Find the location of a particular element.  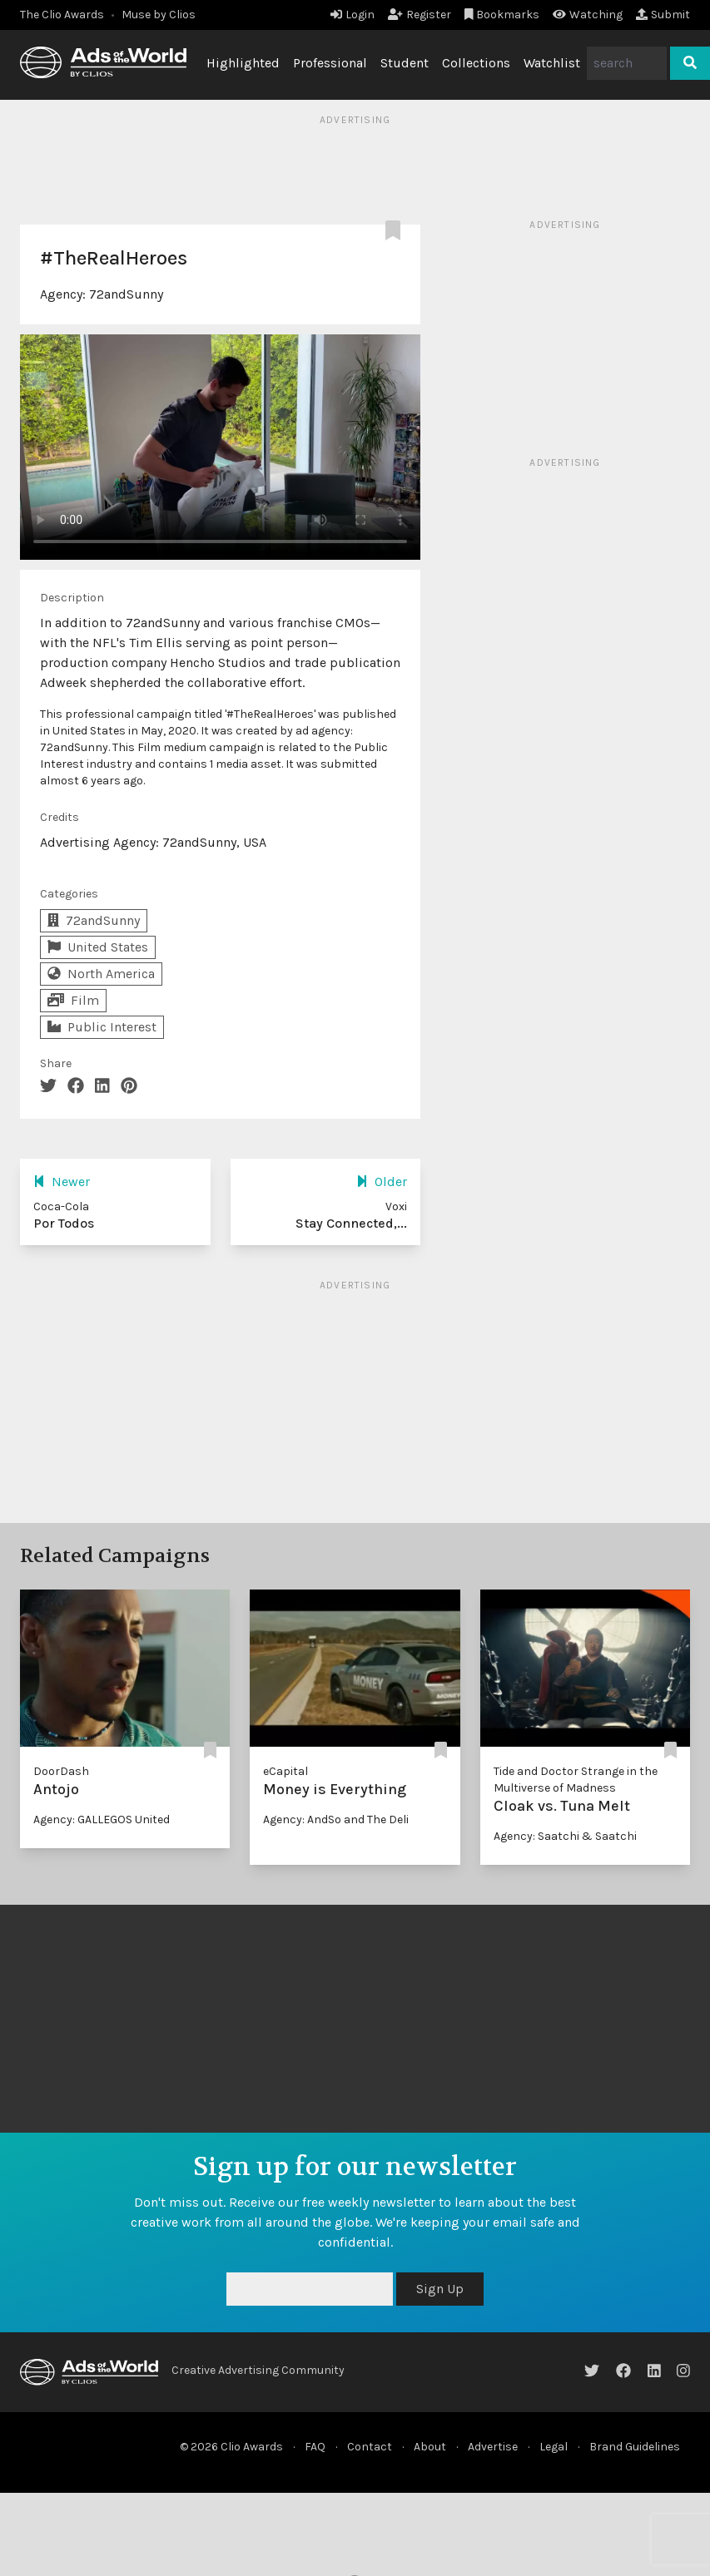

Advertise is located at coordinates (493, 2447).